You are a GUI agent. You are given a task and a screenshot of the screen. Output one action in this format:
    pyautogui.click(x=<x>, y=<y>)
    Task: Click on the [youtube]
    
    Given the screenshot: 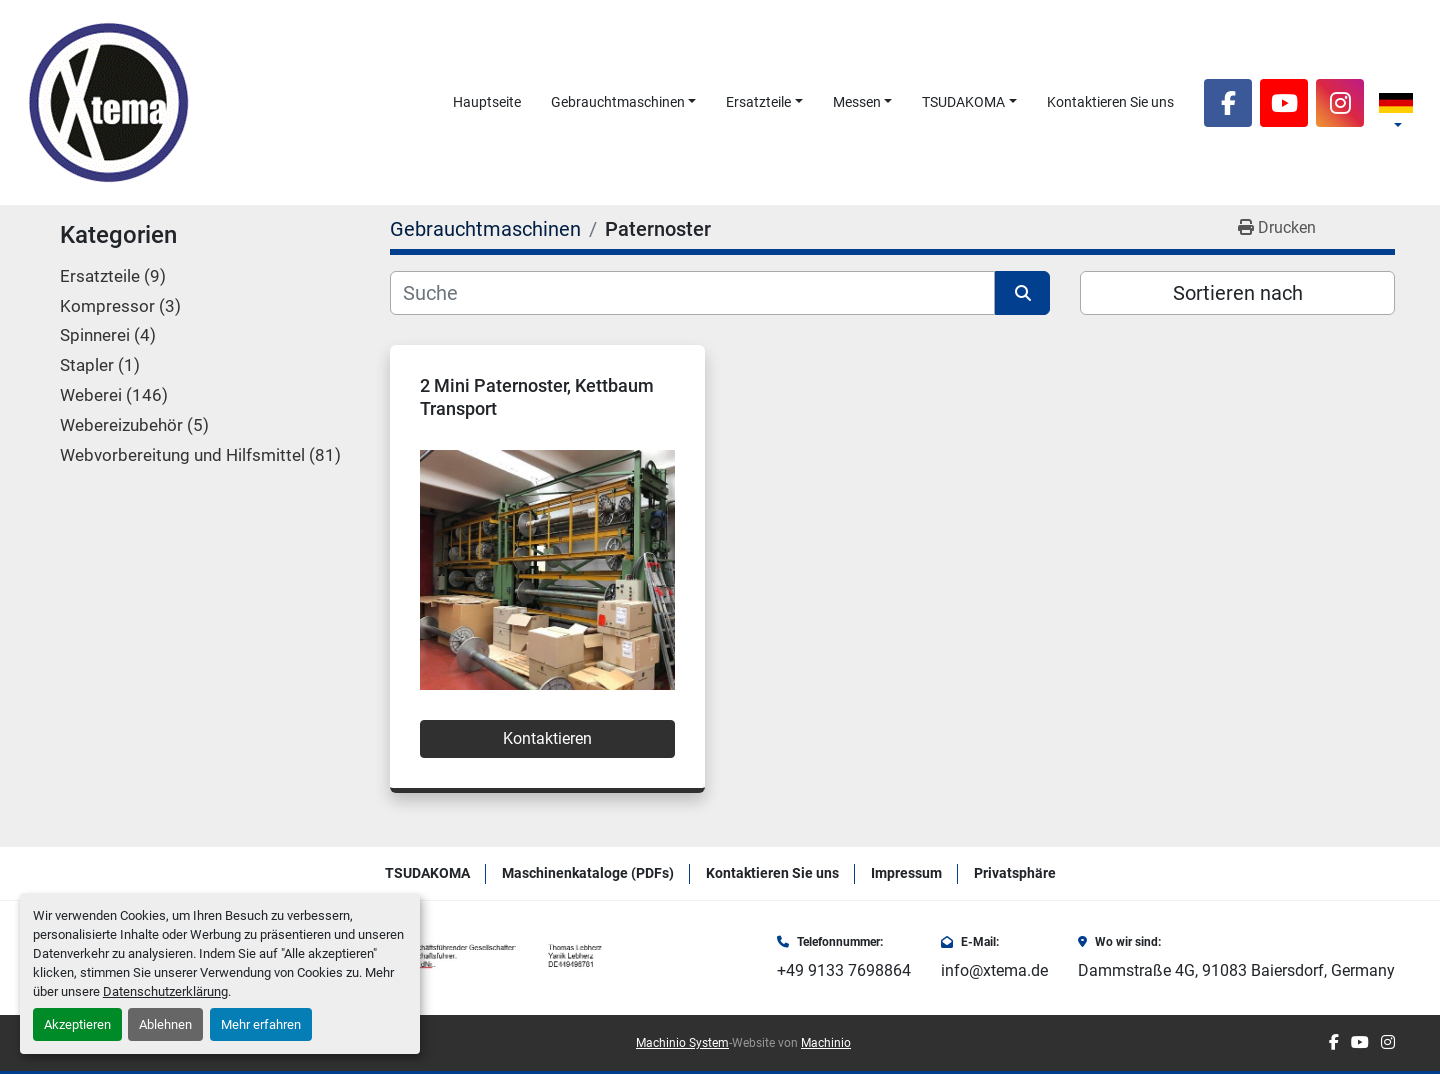 What is the action you would take?
    pyautogui.click(x=1284, y=103)
    